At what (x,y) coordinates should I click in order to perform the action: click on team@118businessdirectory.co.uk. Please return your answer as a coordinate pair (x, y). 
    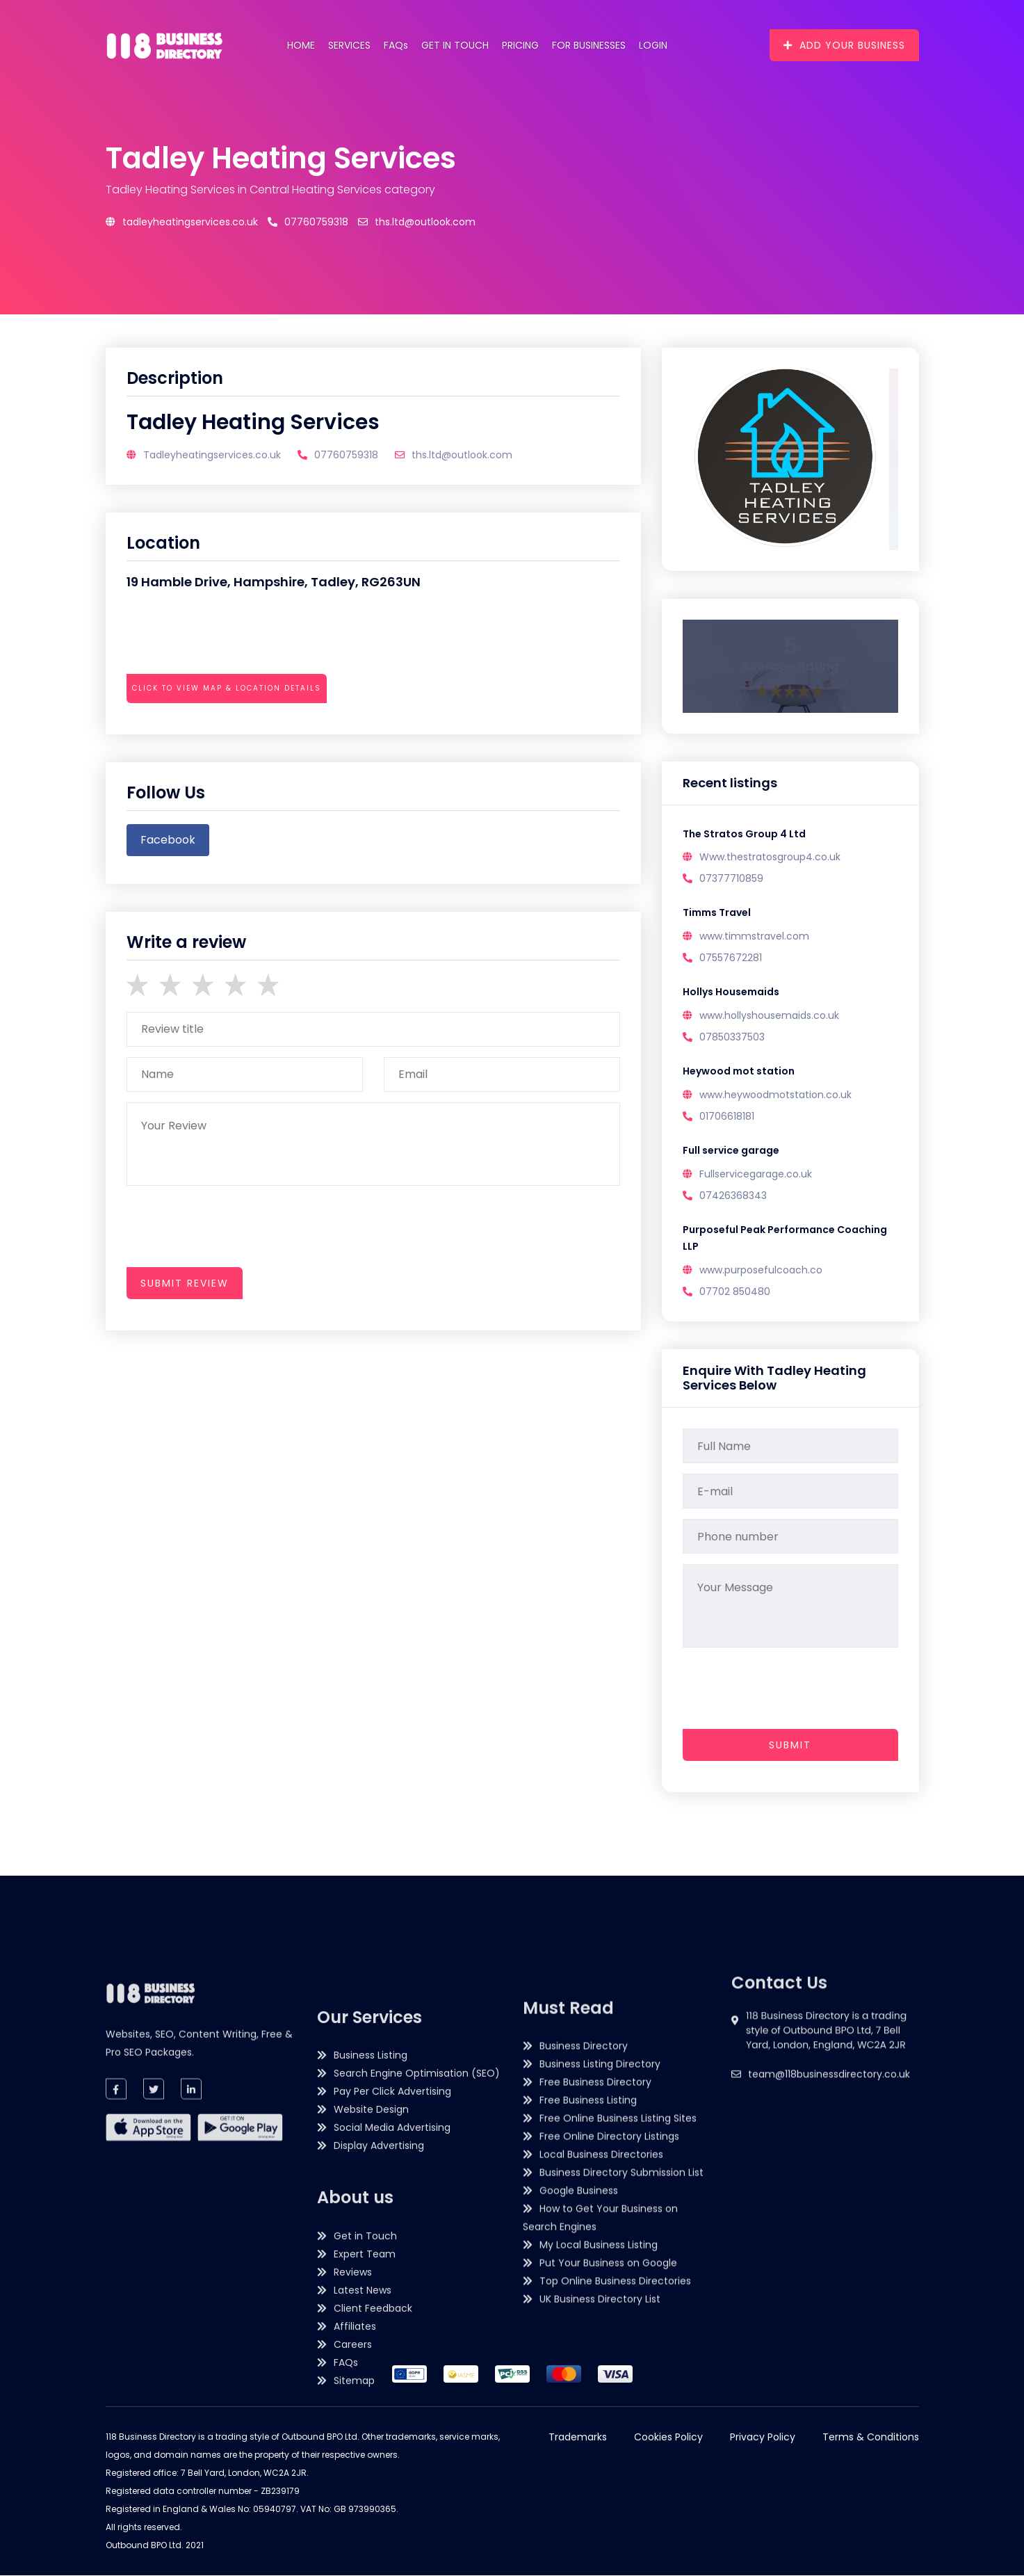
    Looking at the image, I should click on (829, 2158).